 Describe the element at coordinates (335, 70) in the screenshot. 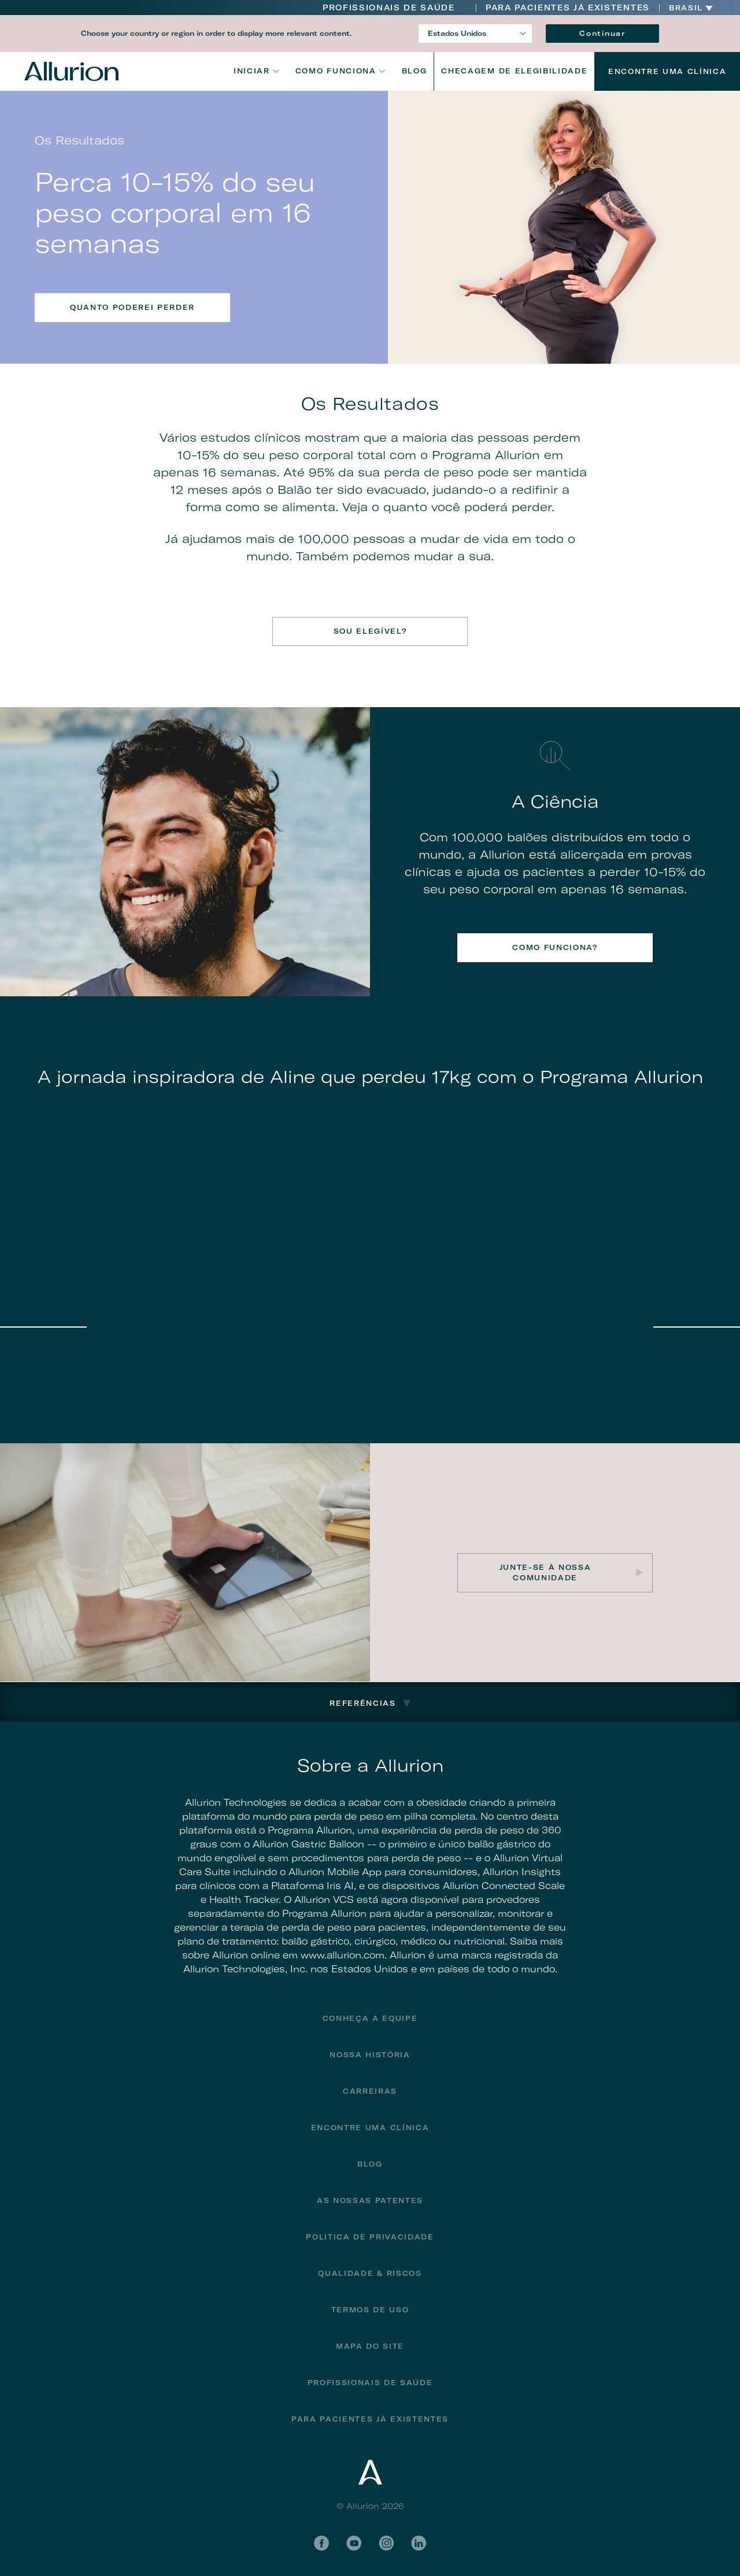

I see `Como funciona` at that location.